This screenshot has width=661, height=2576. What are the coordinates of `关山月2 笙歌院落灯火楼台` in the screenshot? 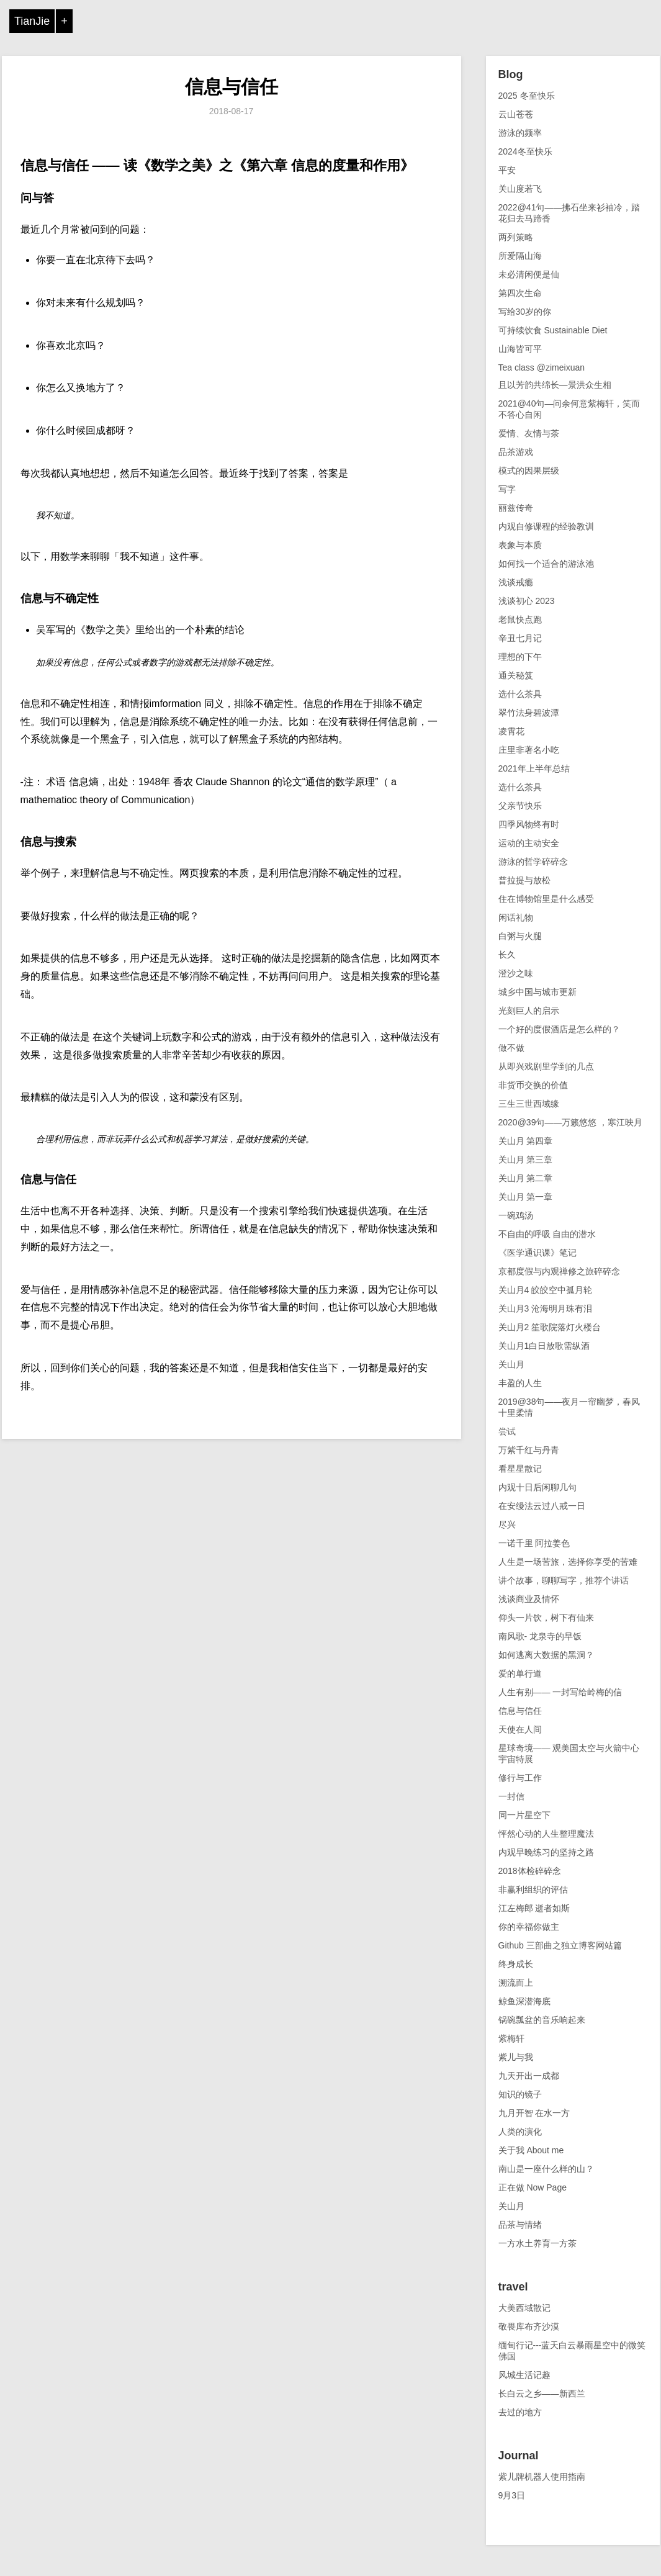 It's located at (549, 1327).